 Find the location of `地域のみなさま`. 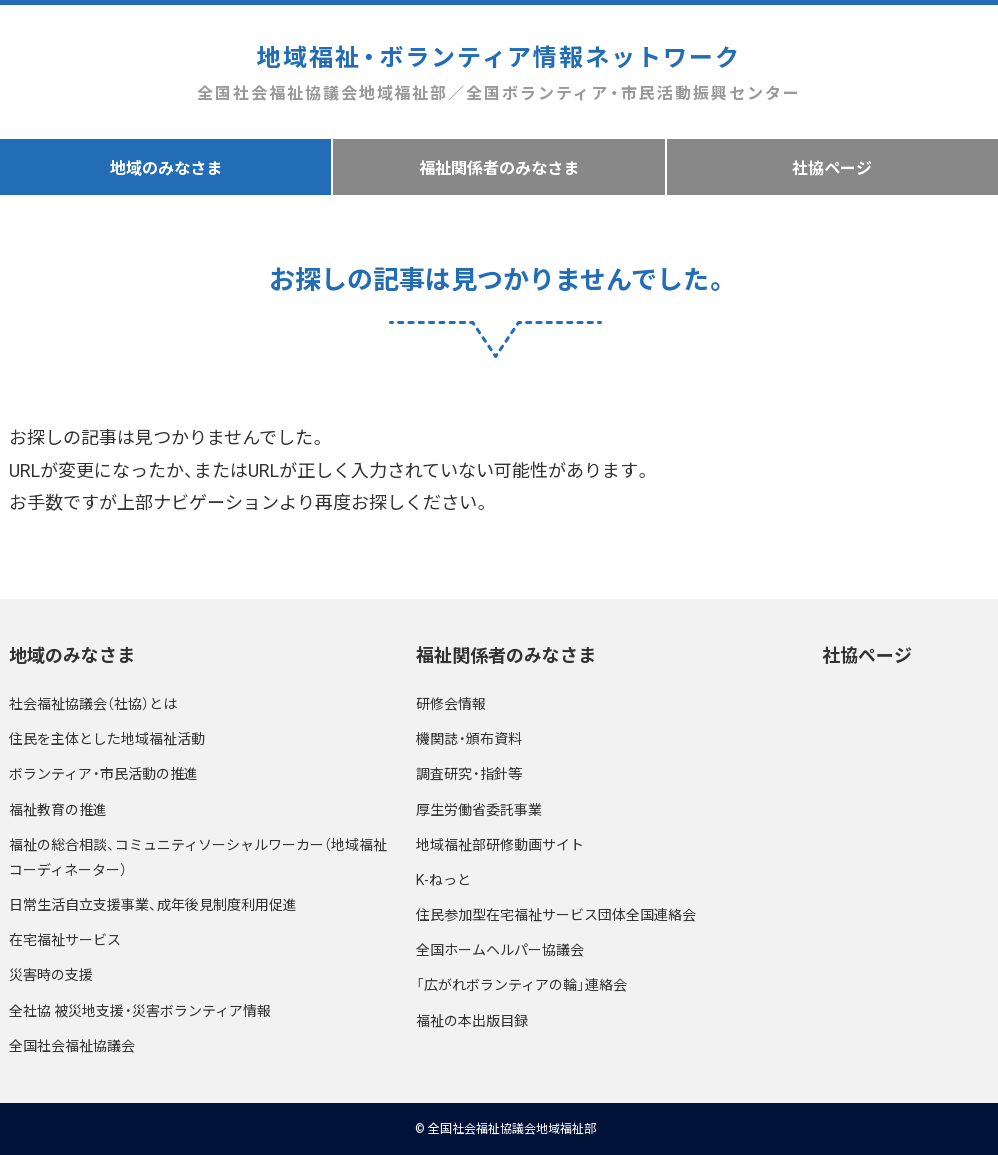

地域のみなさま is located at coordinates (166, 167).